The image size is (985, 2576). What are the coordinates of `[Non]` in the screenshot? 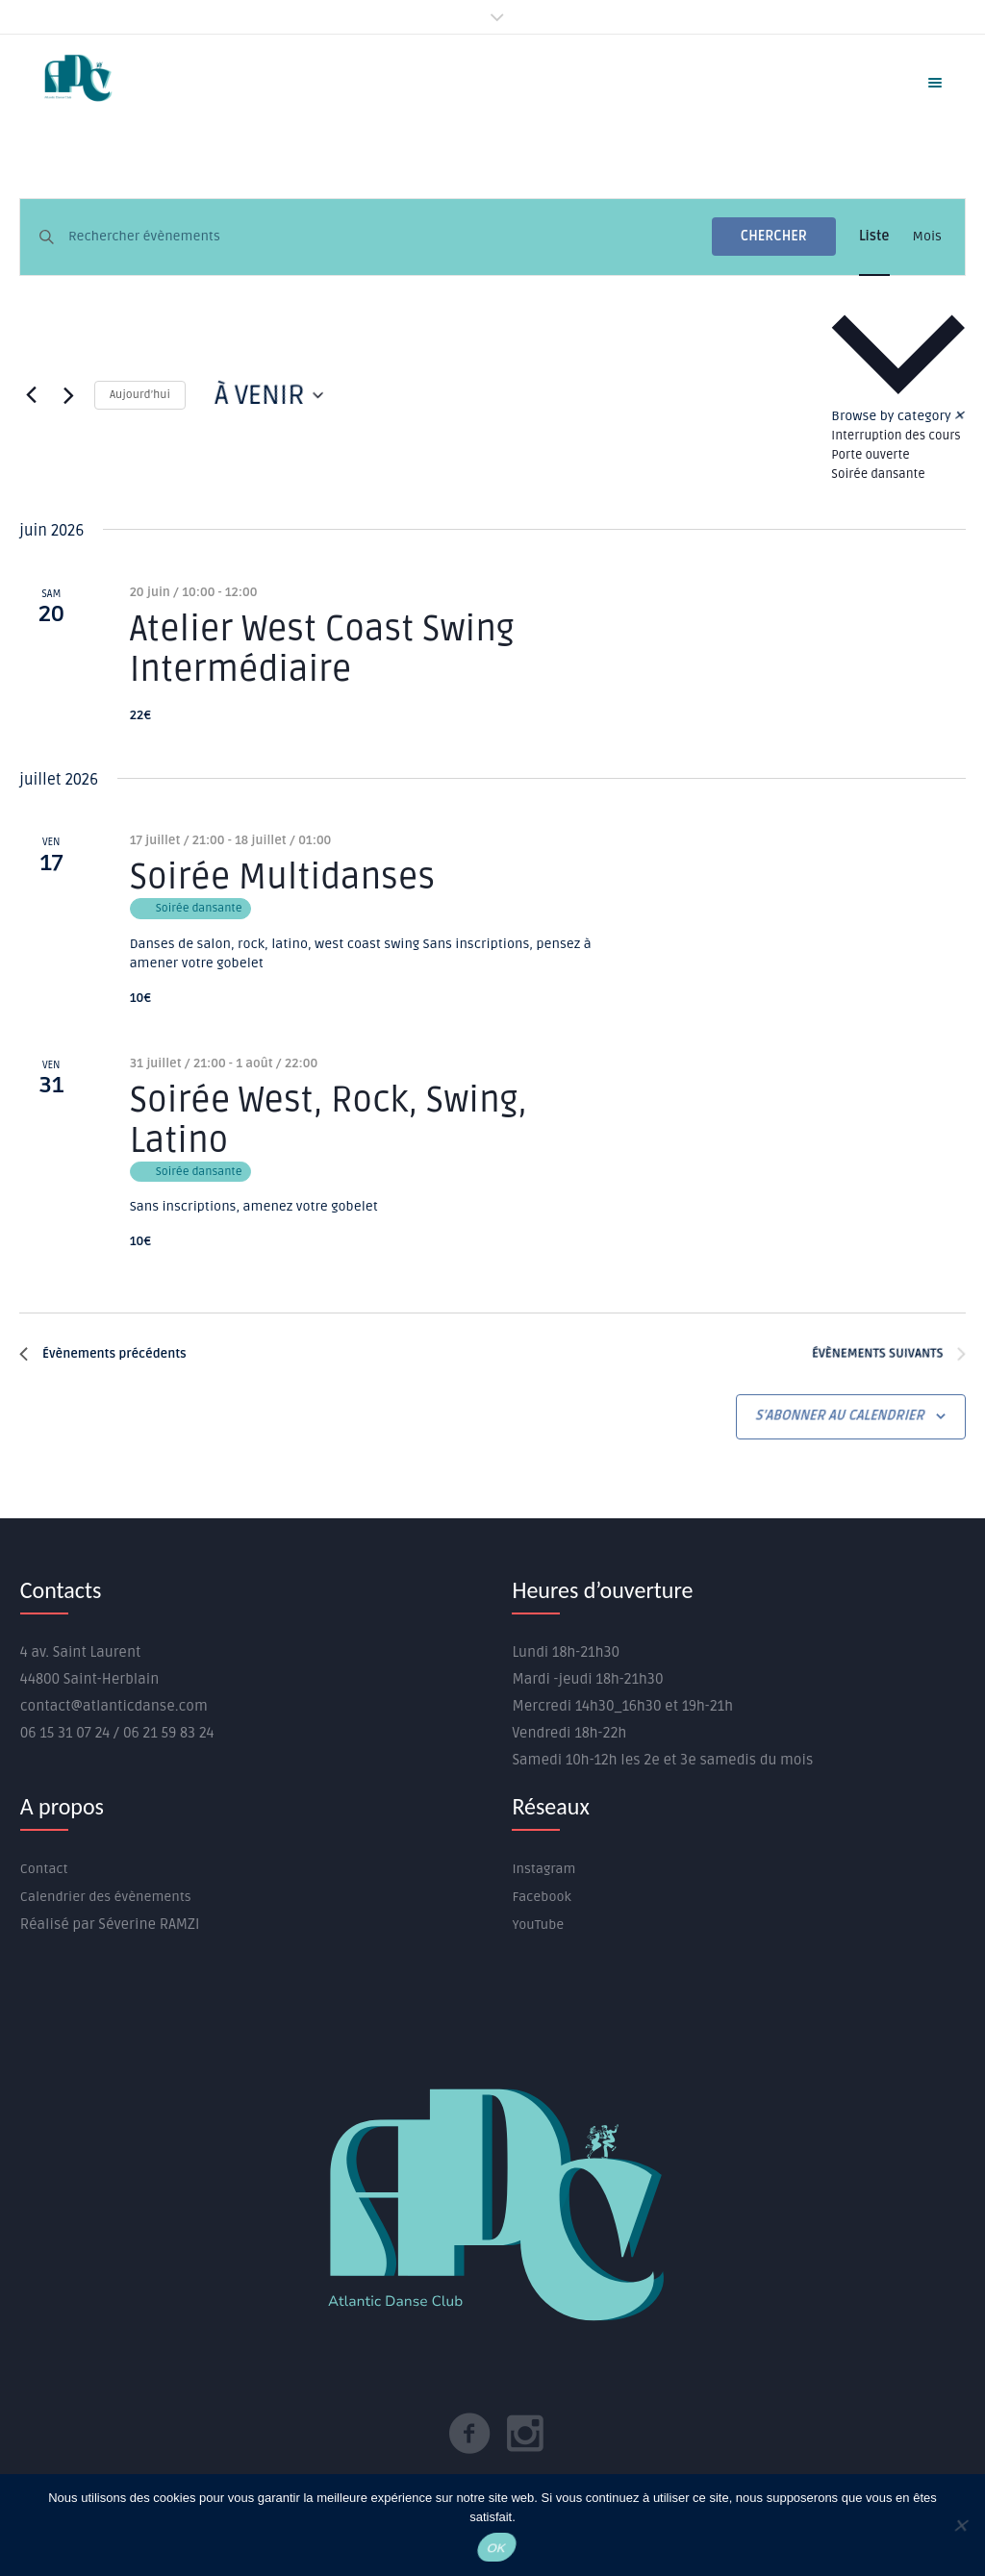 It's located at (960, 2525).